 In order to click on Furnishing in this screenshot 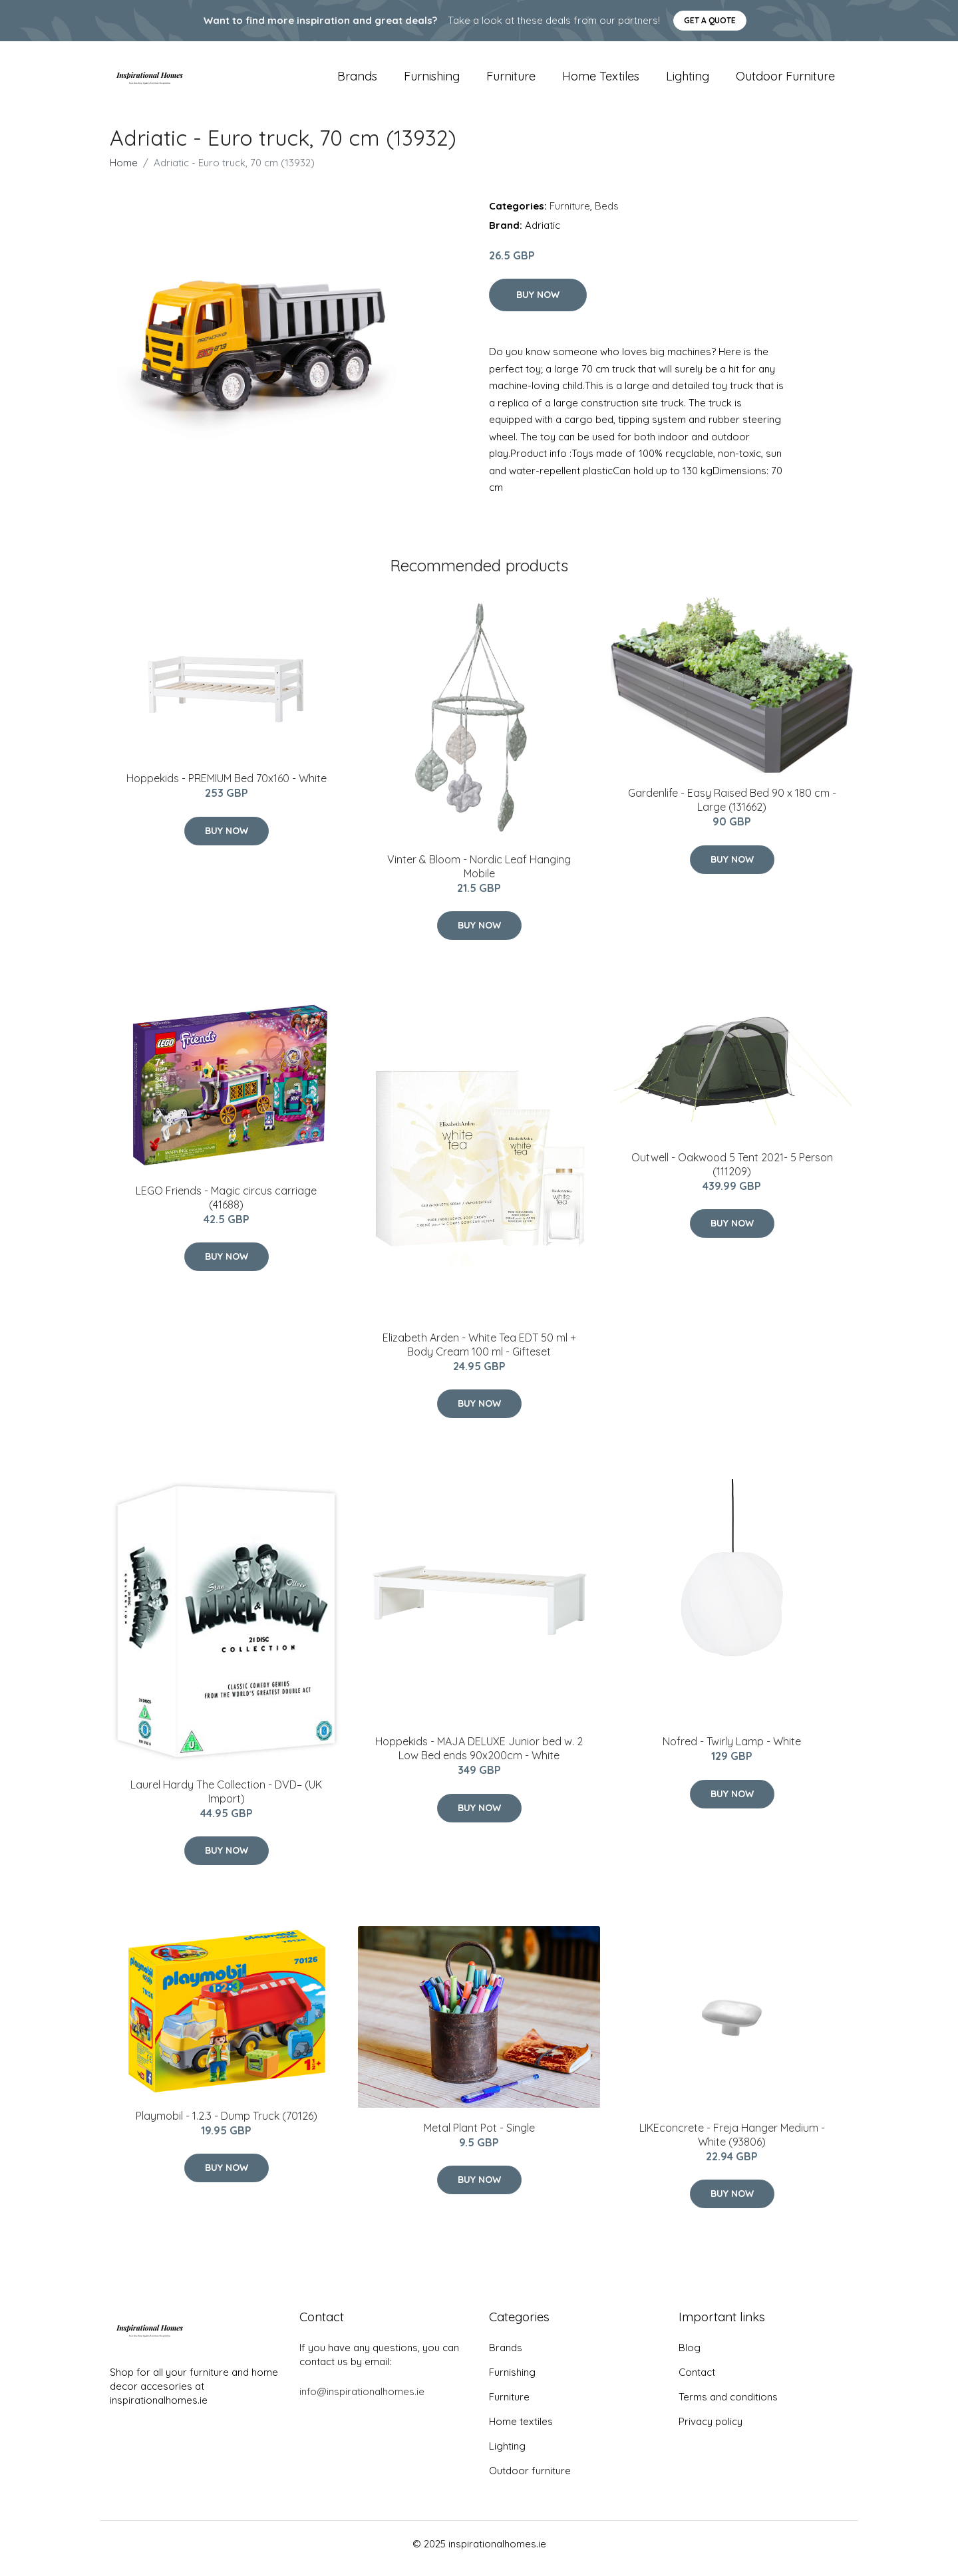, I will do `click(432, 80)`.